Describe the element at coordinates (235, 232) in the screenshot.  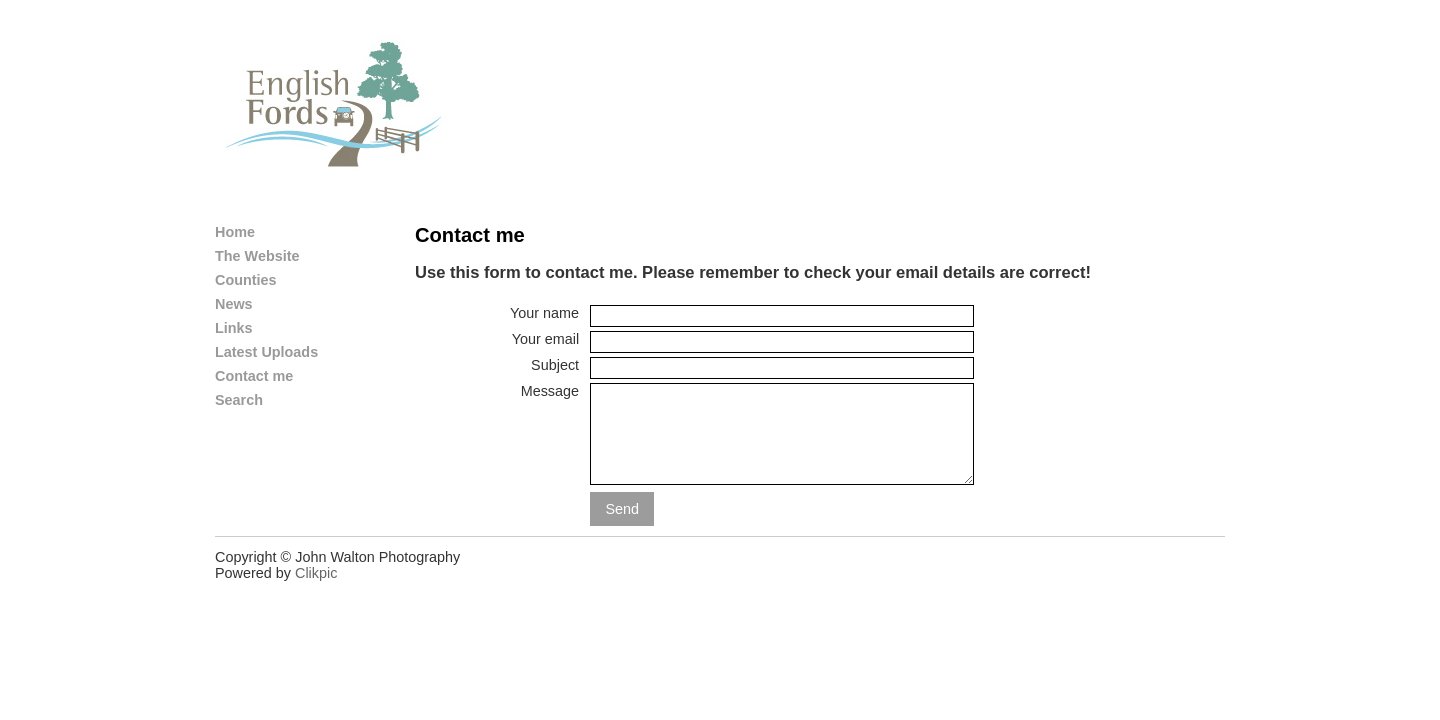
I see `Home` at that location.